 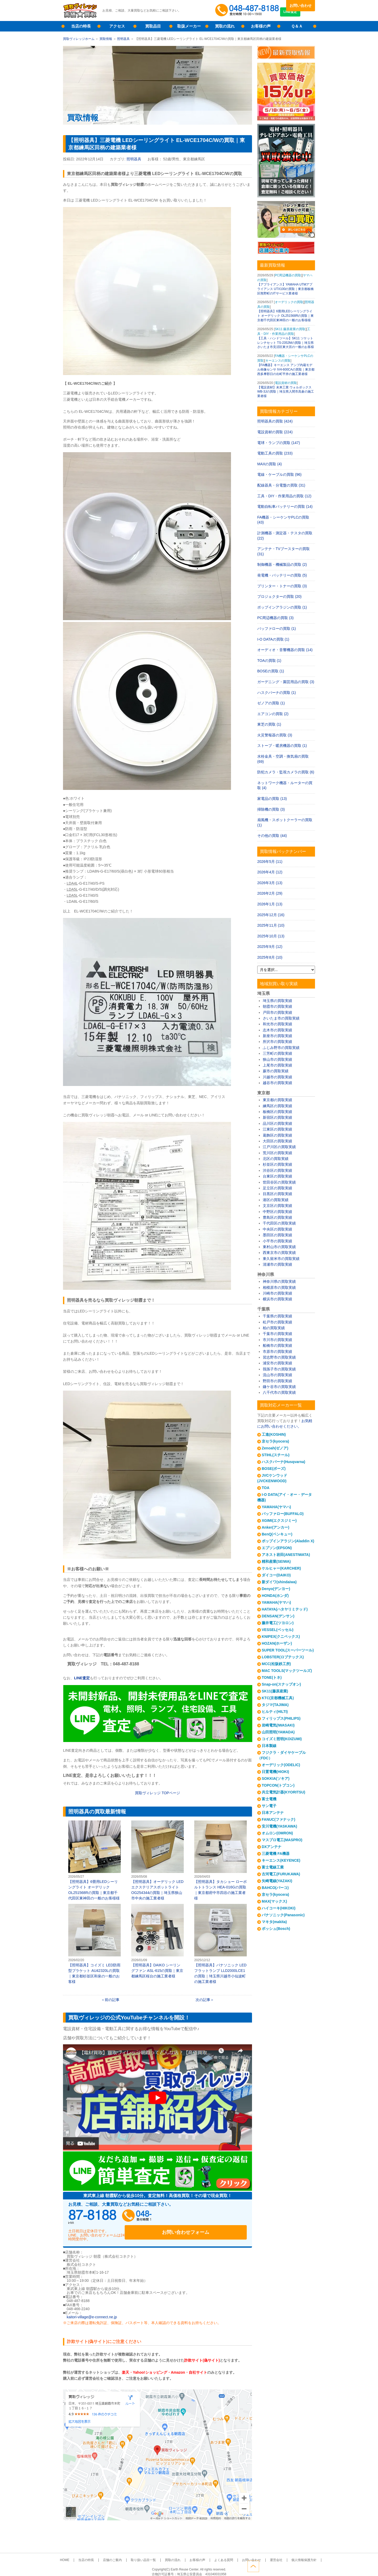 What do you see at coordinates (112, 2000) in the screenshot?
I see `前の記事` at bounding box center [112, 2000].